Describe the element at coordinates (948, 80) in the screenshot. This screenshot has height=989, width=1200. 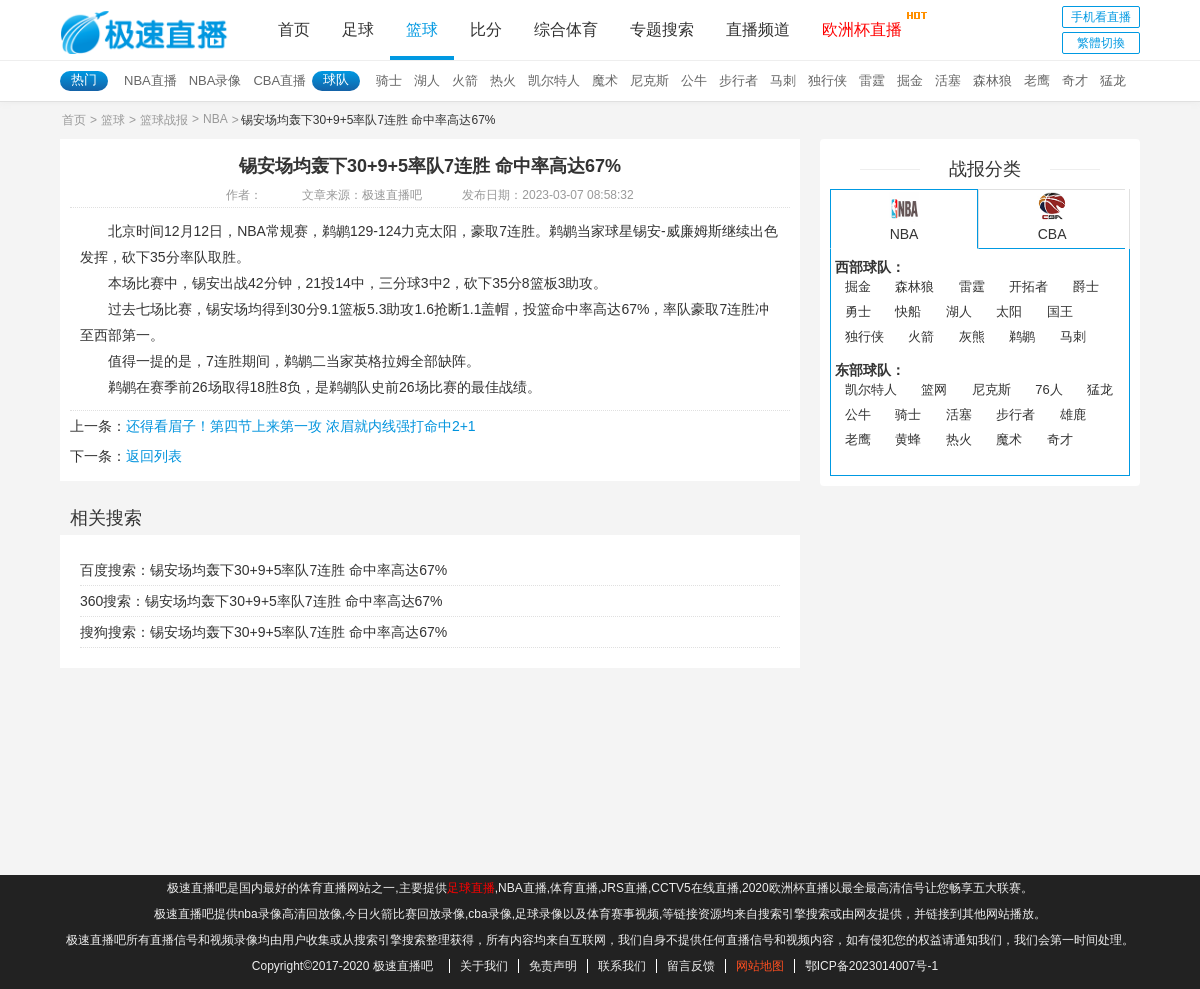
I see `活塞` at that location.